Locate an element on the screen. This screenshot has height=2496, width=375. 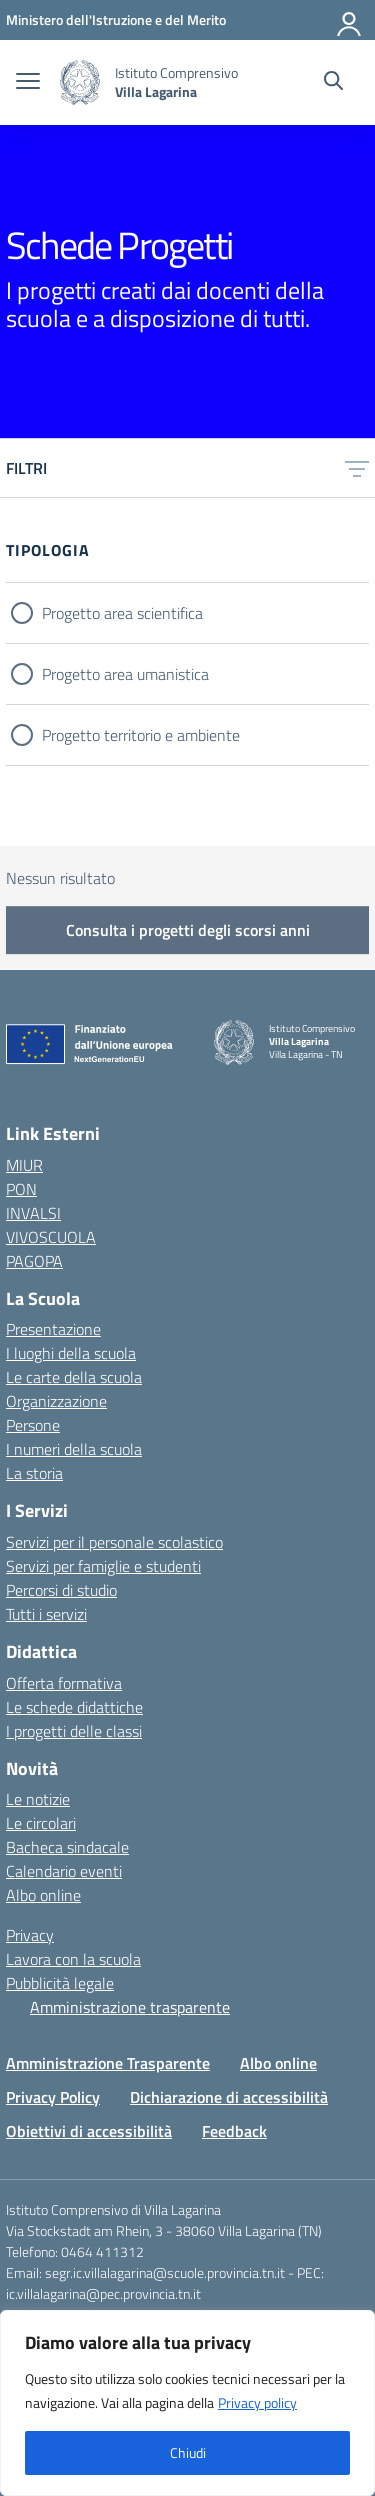
[Vai alla homepage] is located at coordinates (80, 82).